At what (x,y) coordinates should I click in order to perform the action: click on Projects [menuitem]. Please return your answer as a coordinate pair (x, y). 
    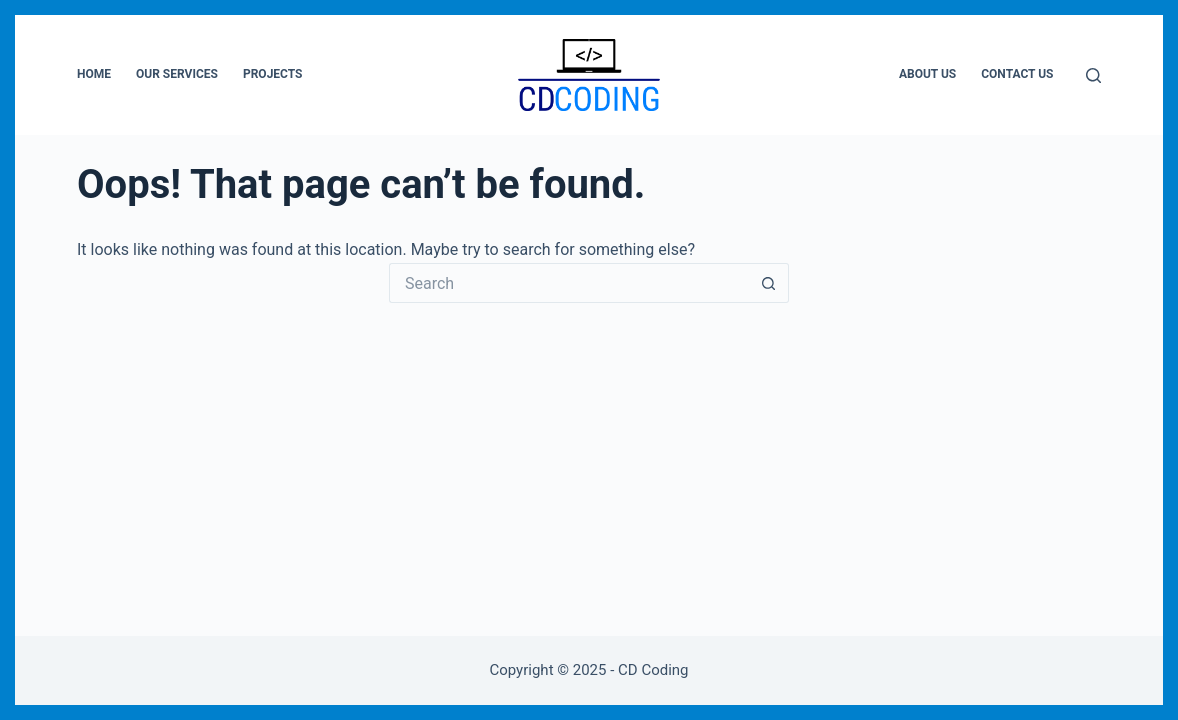
    Looking at the image, I should click on (273, 74).